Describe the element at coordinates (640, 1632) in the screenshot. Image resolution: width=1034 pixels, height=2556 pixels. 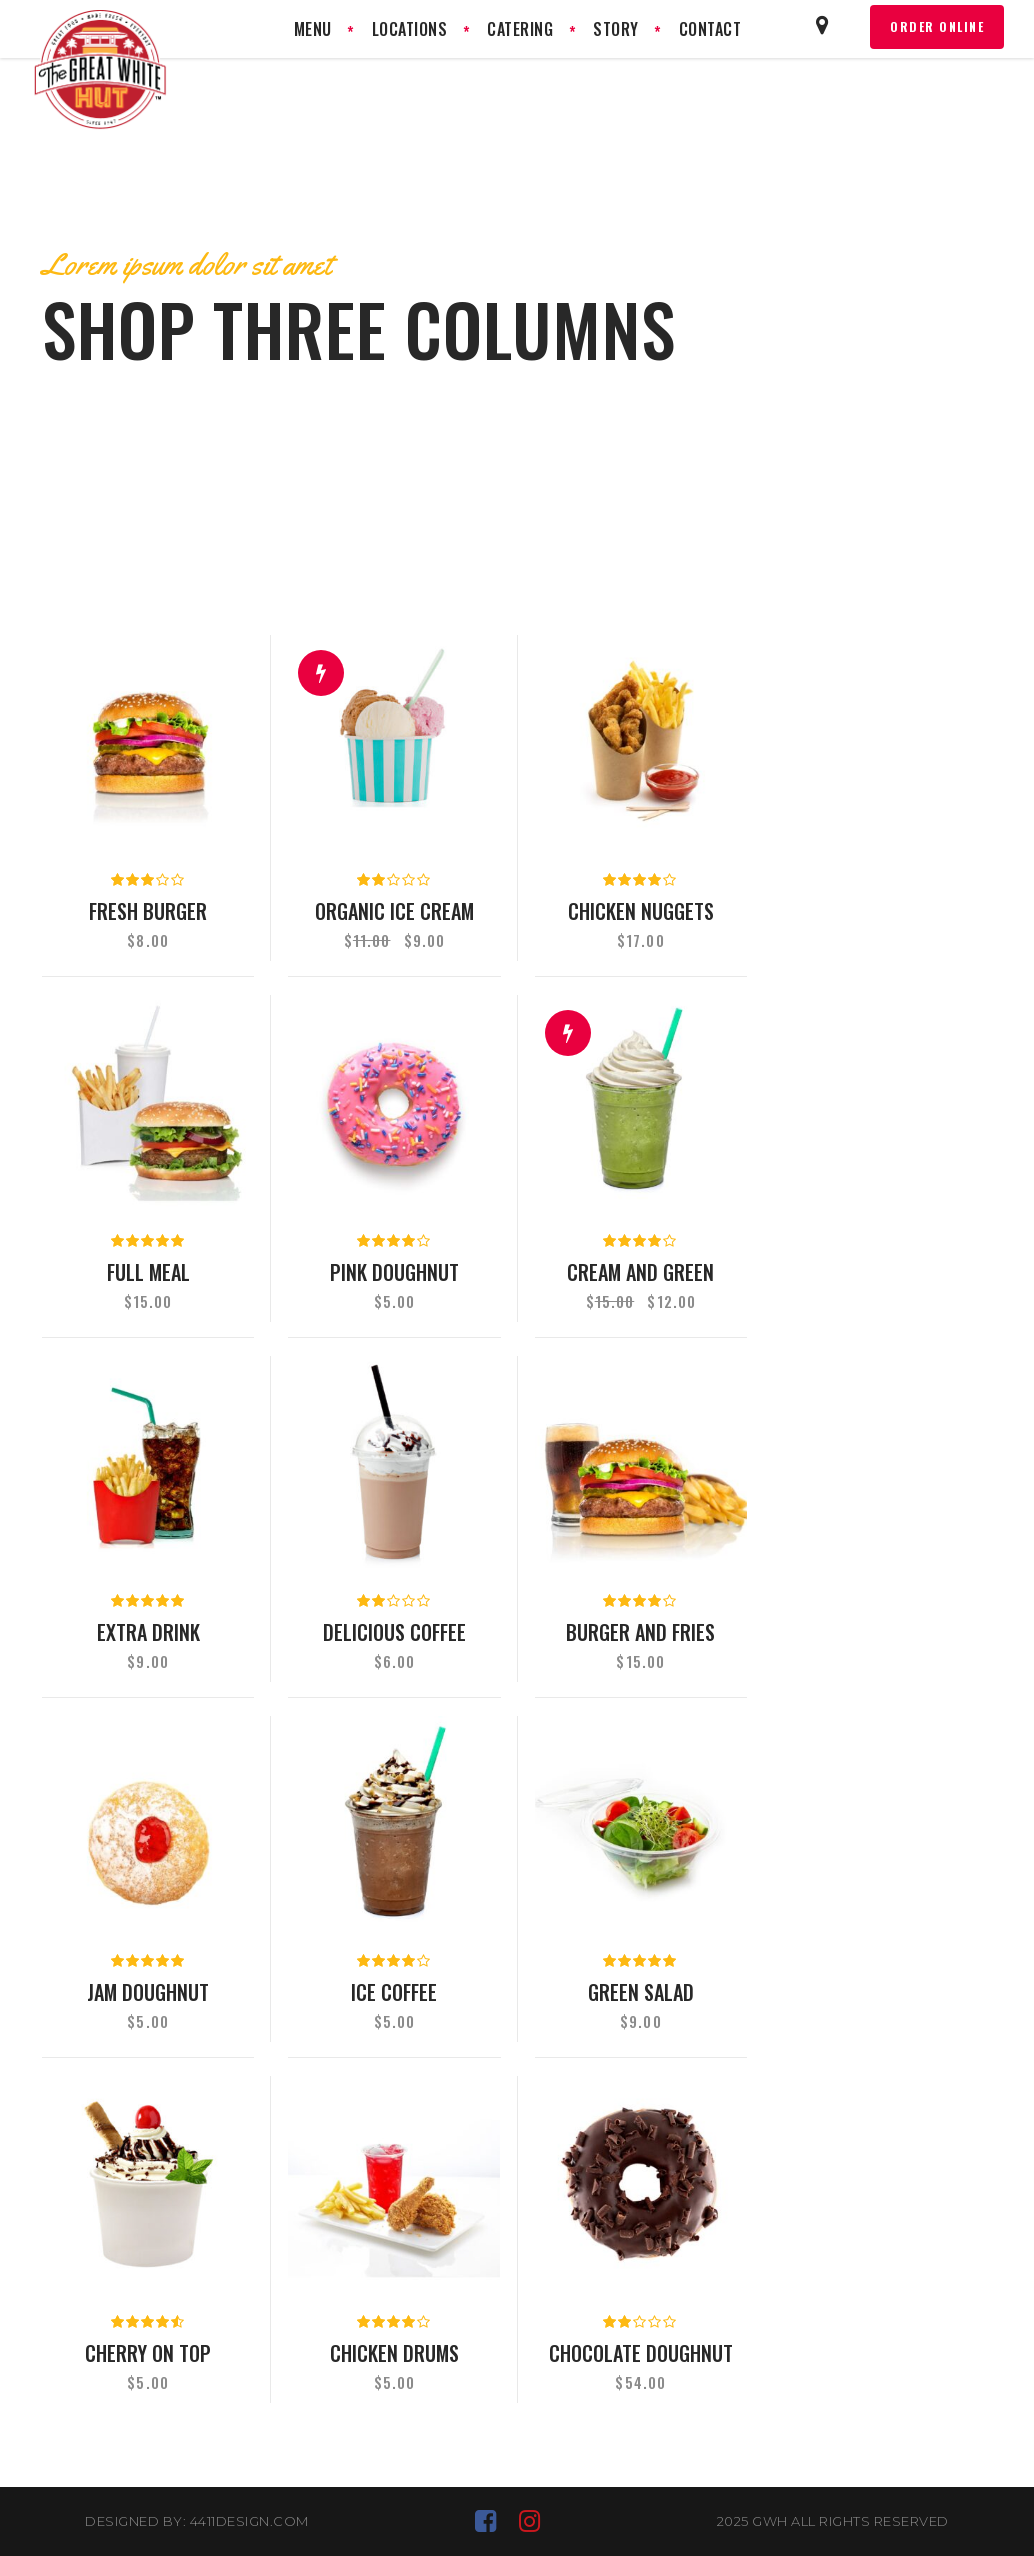
I see `Burger and fries` at that location.